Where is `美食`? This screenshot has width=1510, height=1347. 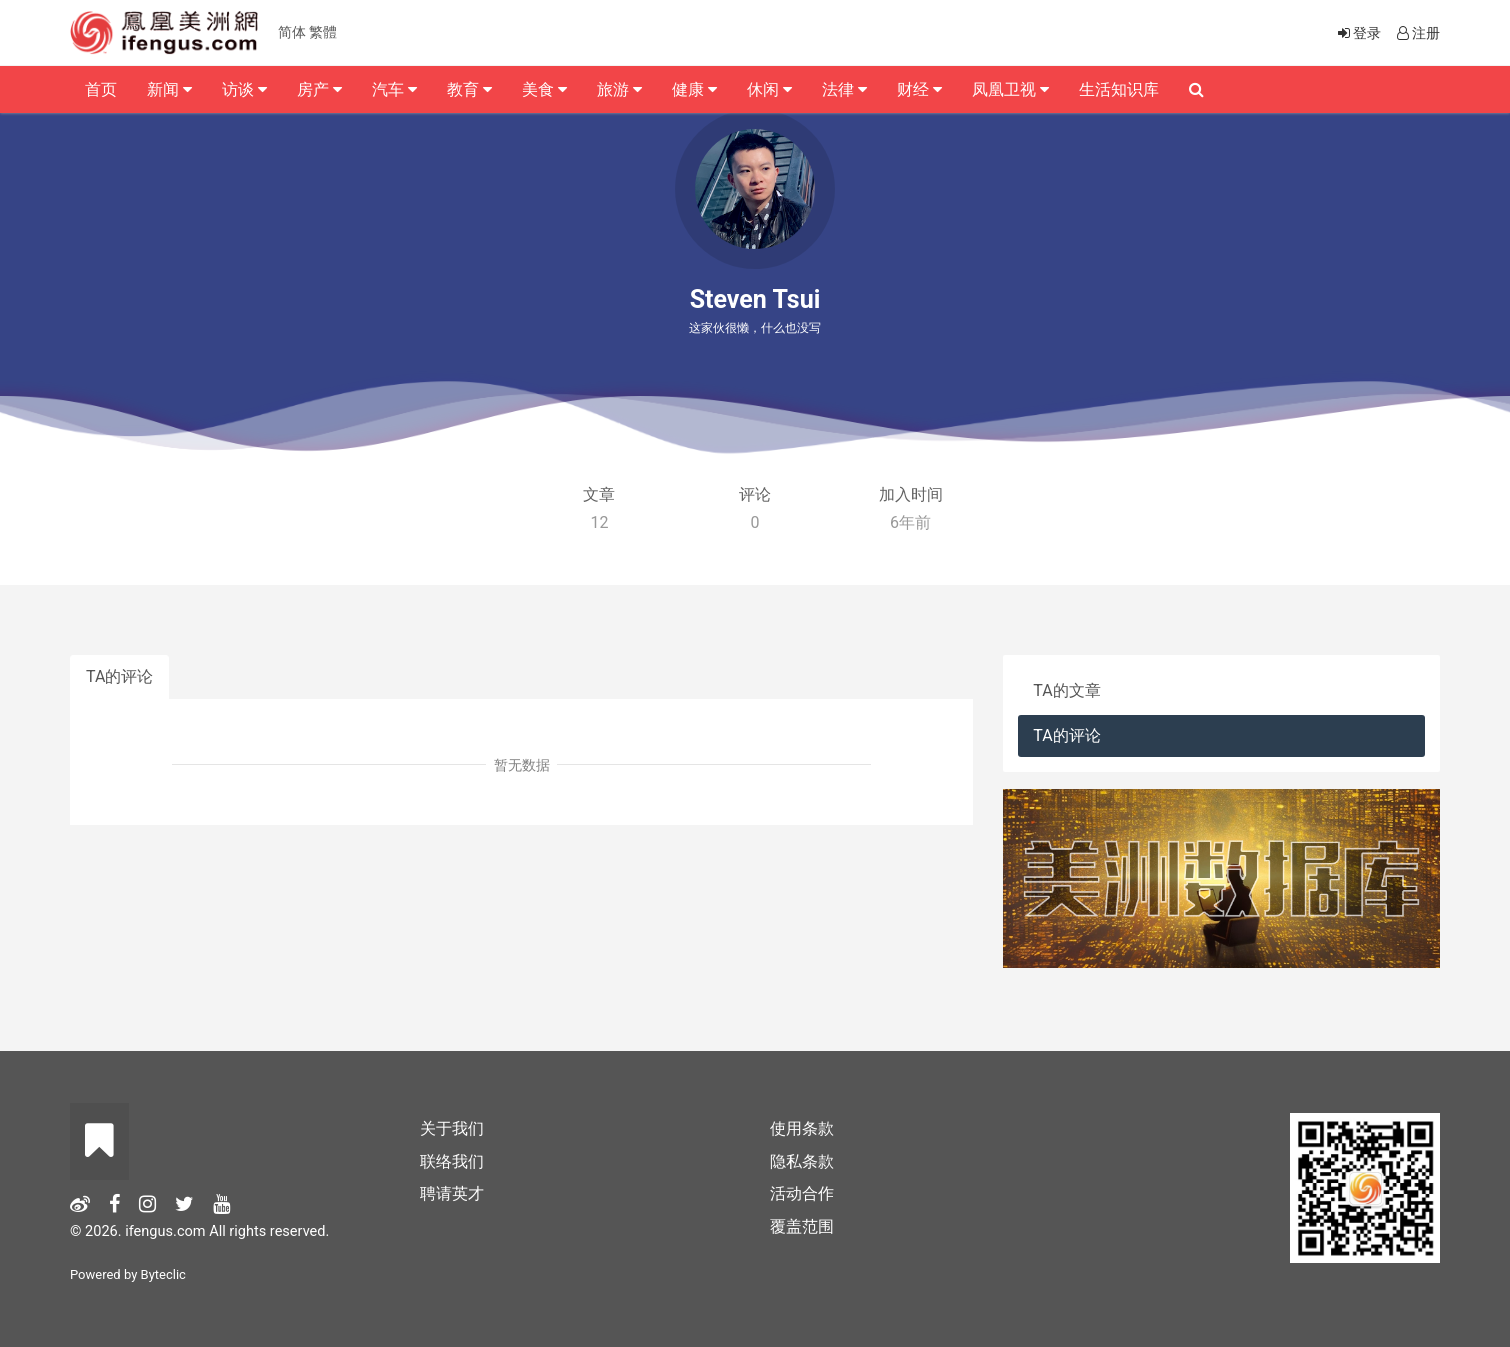 美食 is located at coordinates (544, 89).